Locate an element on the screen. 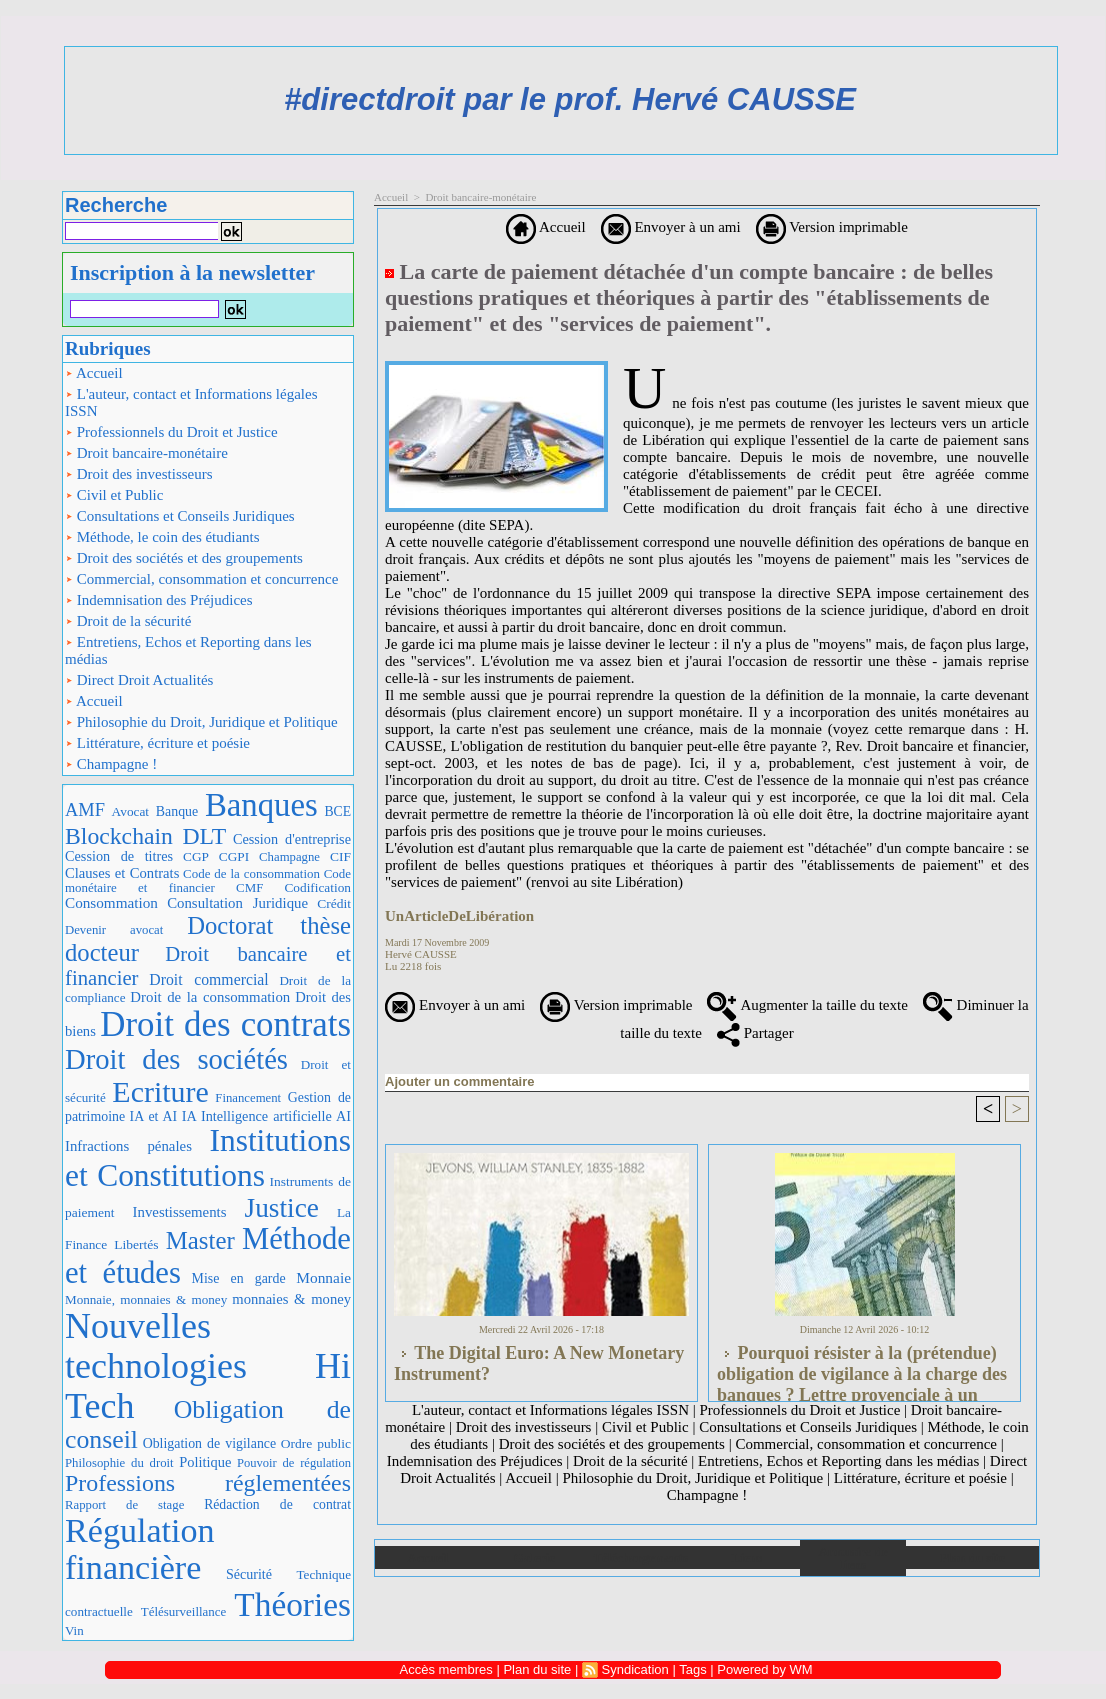 This screenshot has height=1699, width=1106. Professions réglementées is located at coordinates (208, 1483).